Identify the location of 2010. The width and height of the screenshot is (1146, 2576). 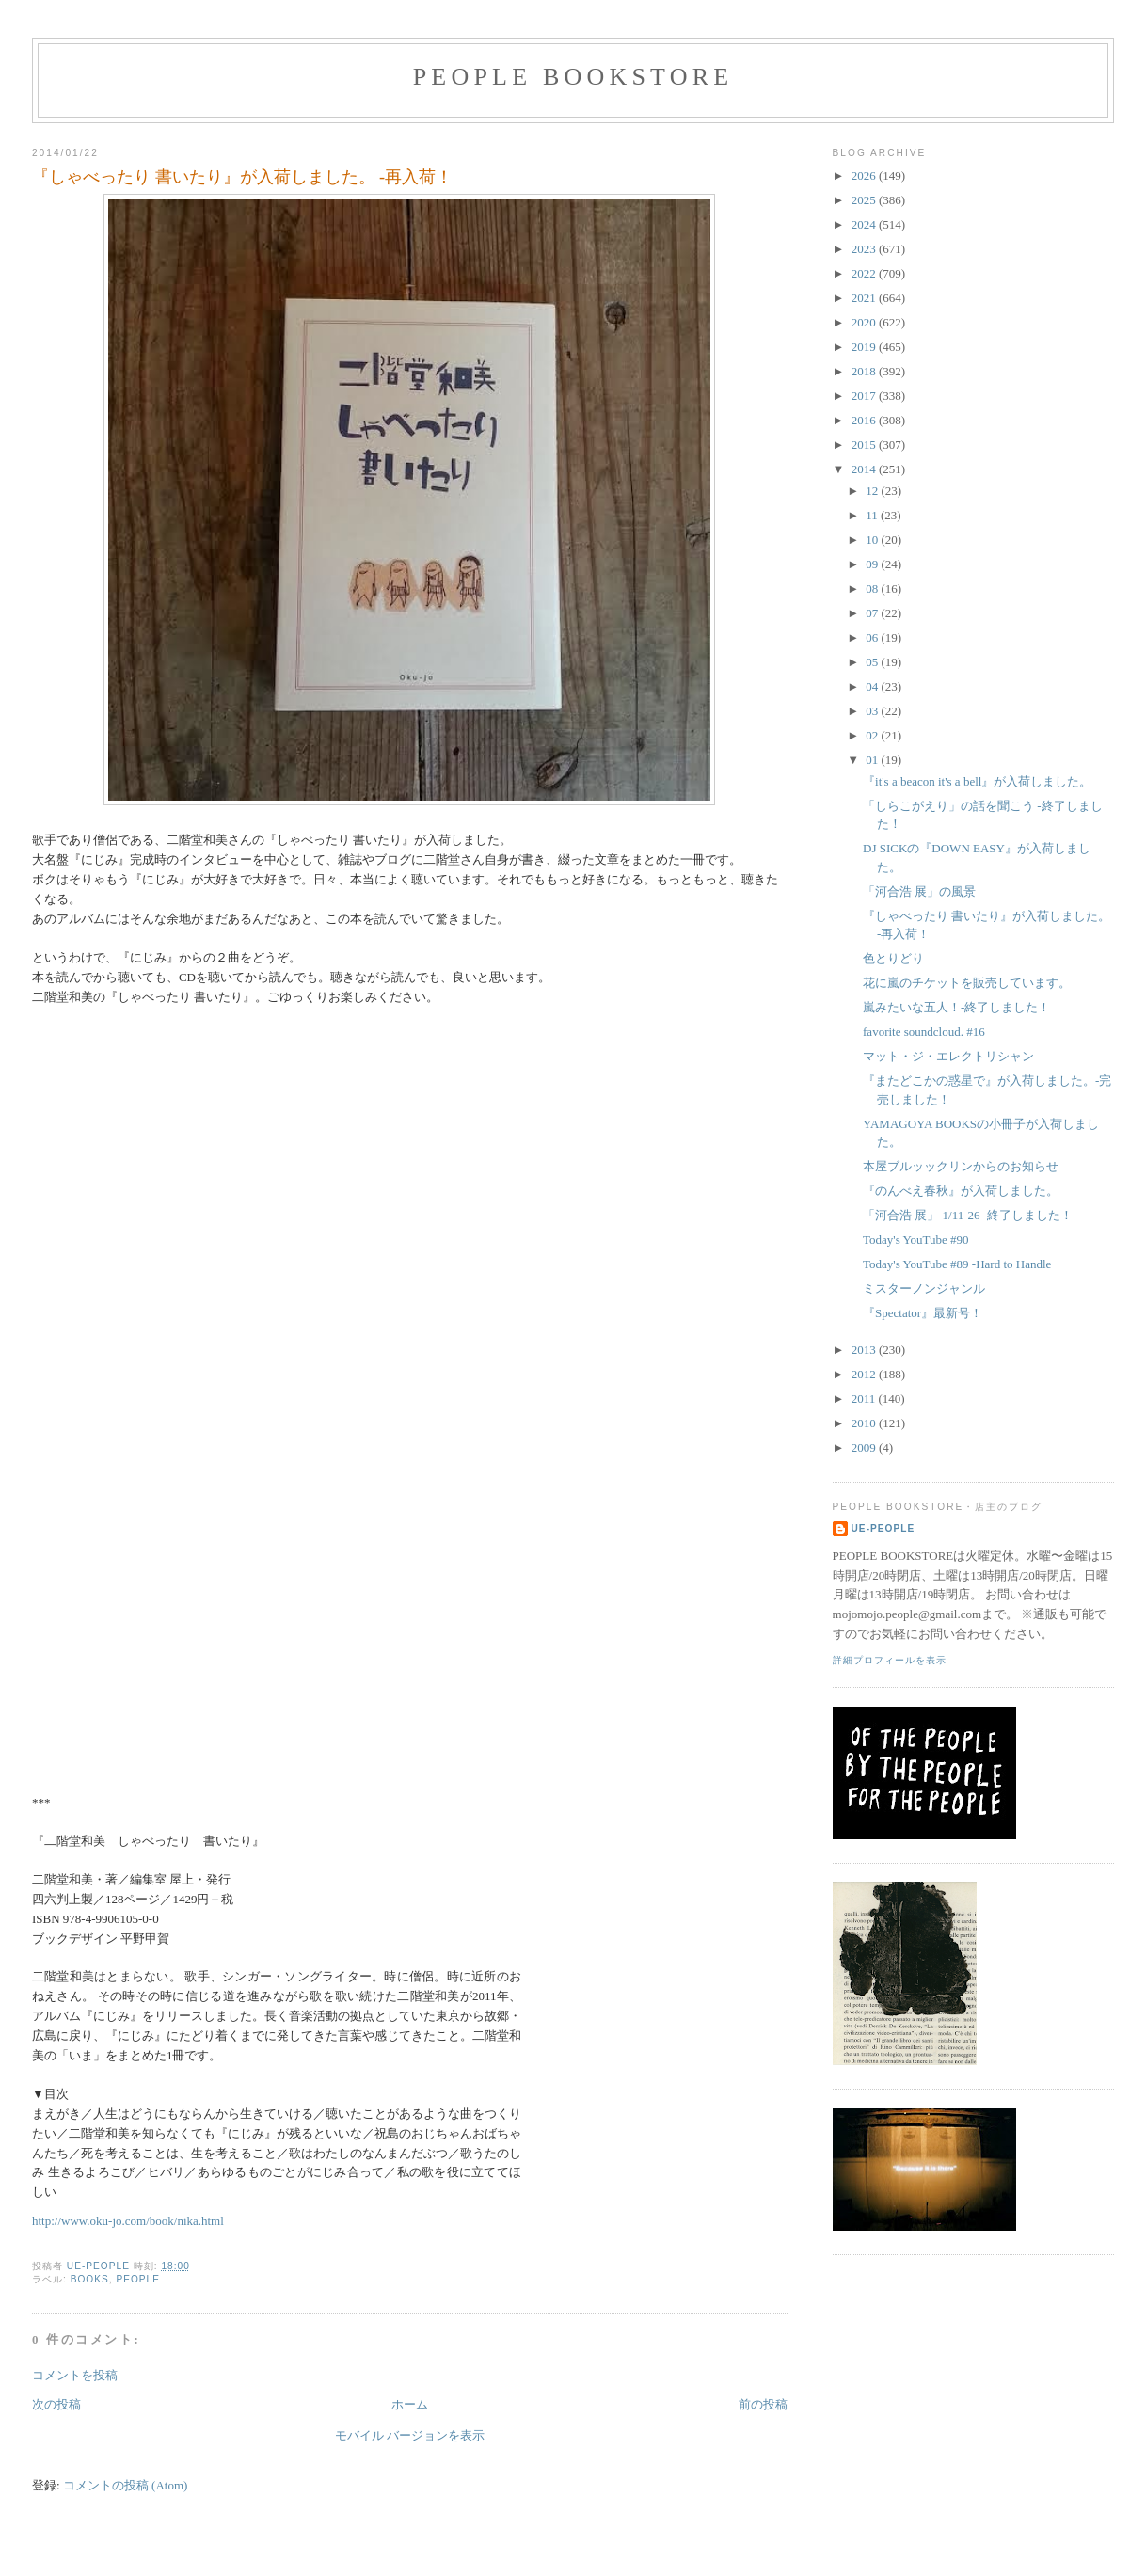
(865, 1423).